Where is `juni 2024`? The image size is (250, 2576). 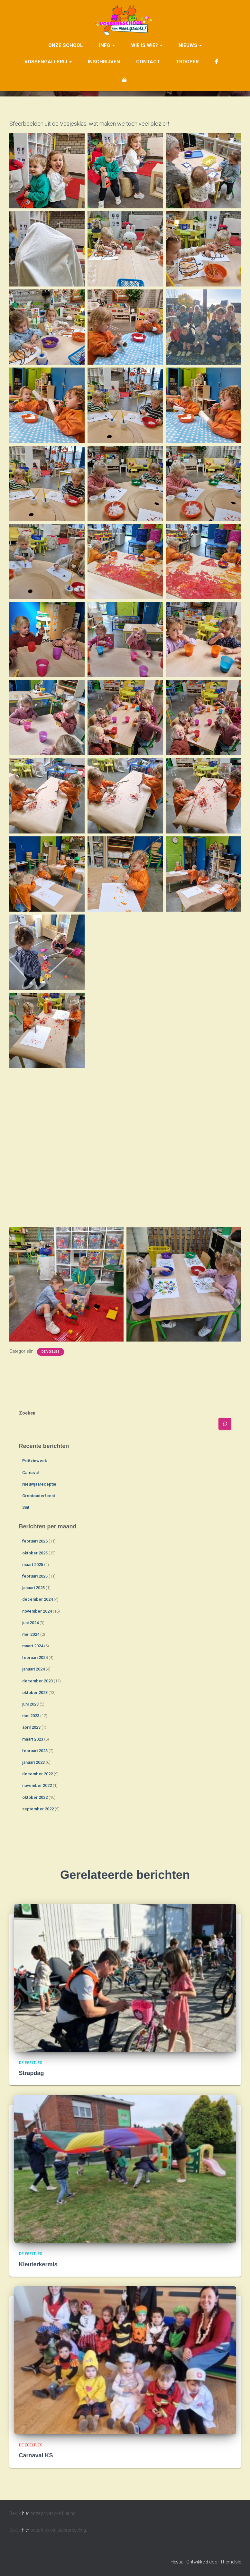
juni 2024 is located at coordinates (30, 1622).